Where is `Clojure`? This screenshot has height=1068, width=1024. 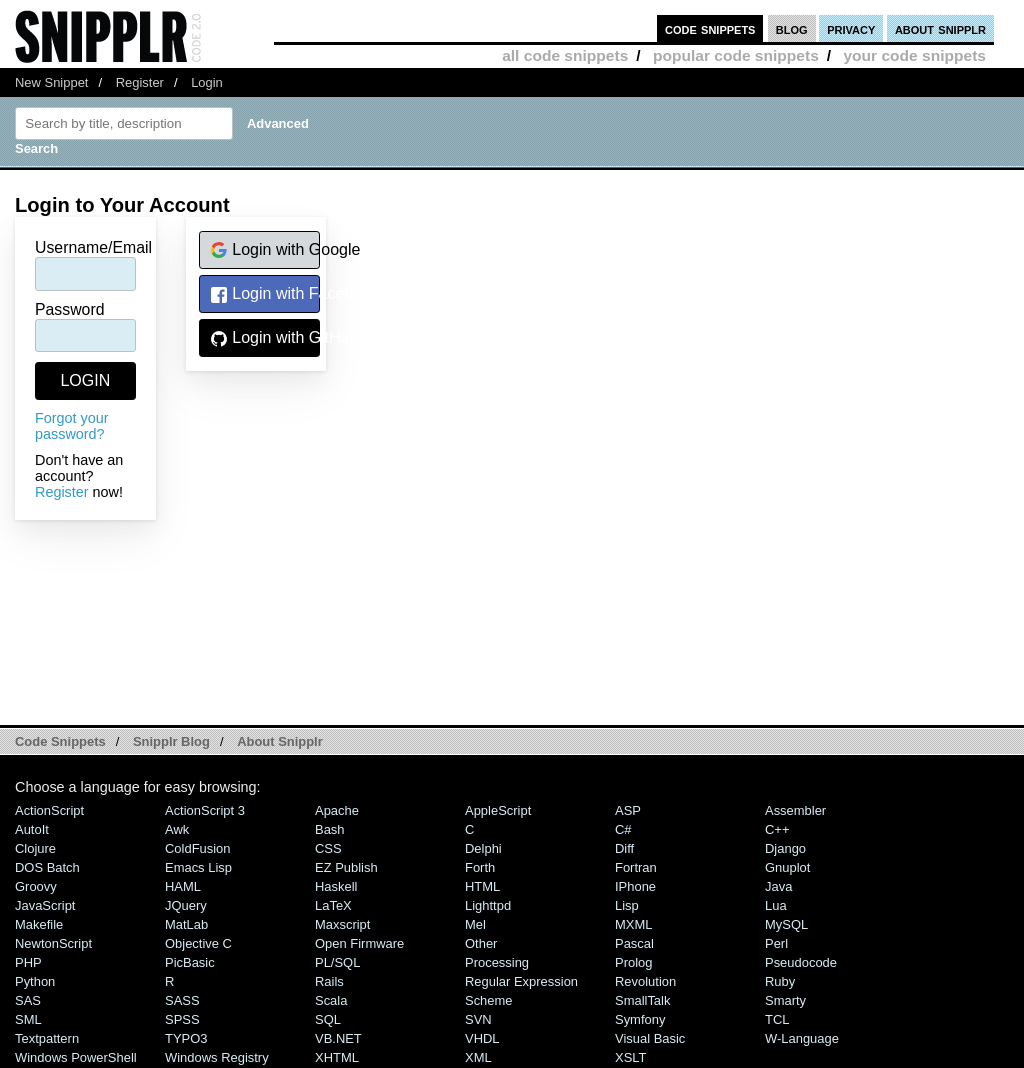
Clojure is located at coordinates (35, 848).